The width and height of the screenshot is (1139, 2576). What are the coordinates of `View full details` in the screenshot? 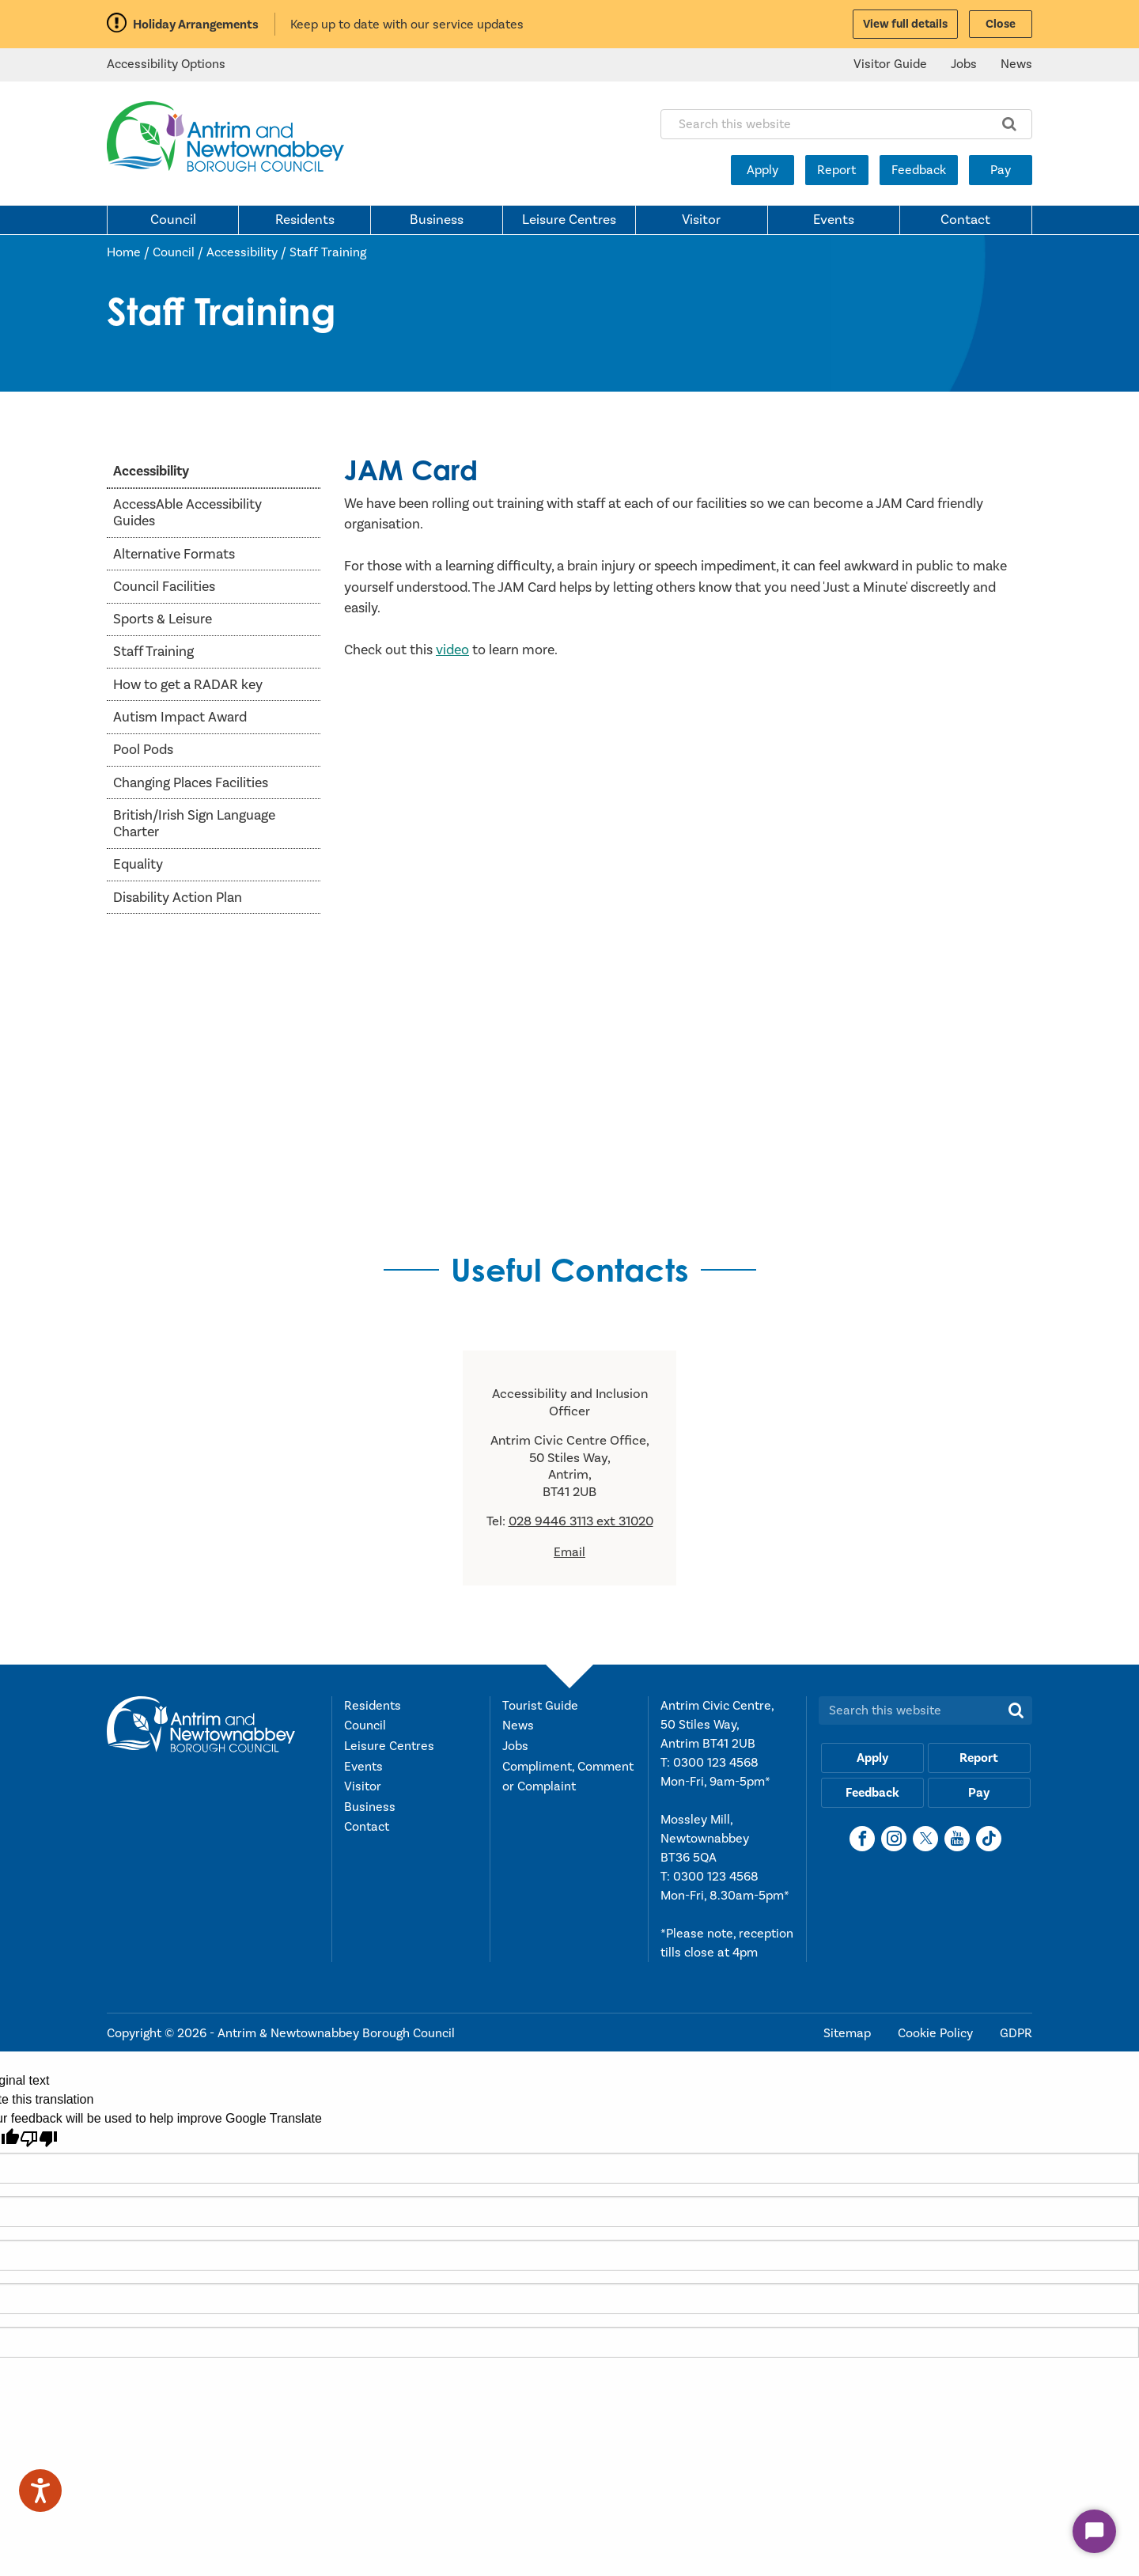 It's located at (905, 24).